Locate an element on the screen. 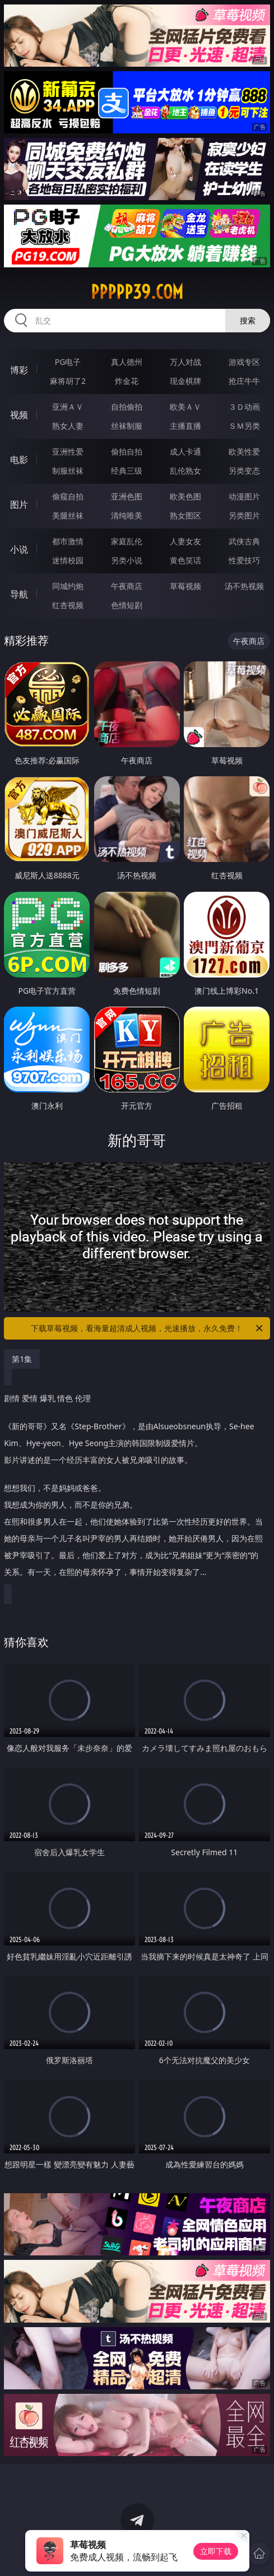 Image resolution: width=274 pixels, height=2576 pixels. 汤不热视频 is located at coordinates (244, 586).